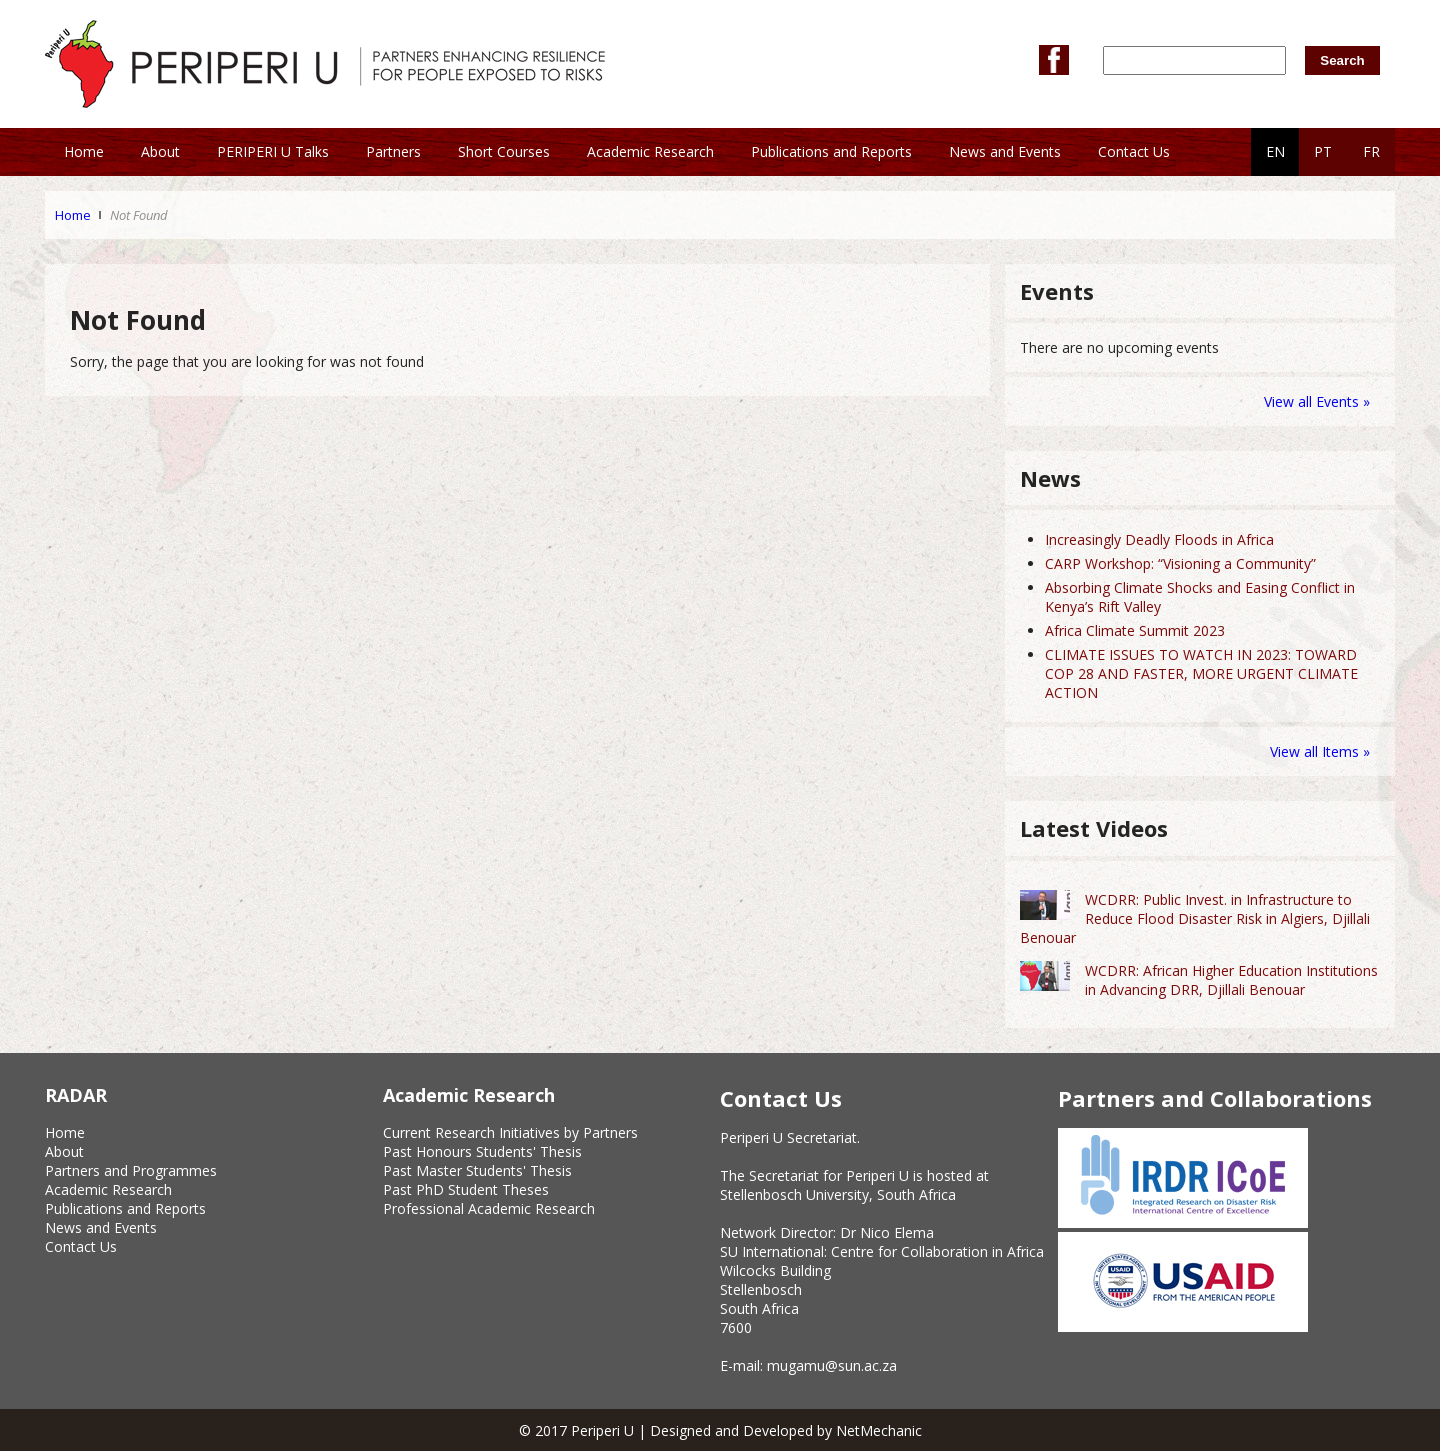 The image size is (1440, 1451). I want to click on Increasingly Deadly Floods in Africa, so click(1159, 539).